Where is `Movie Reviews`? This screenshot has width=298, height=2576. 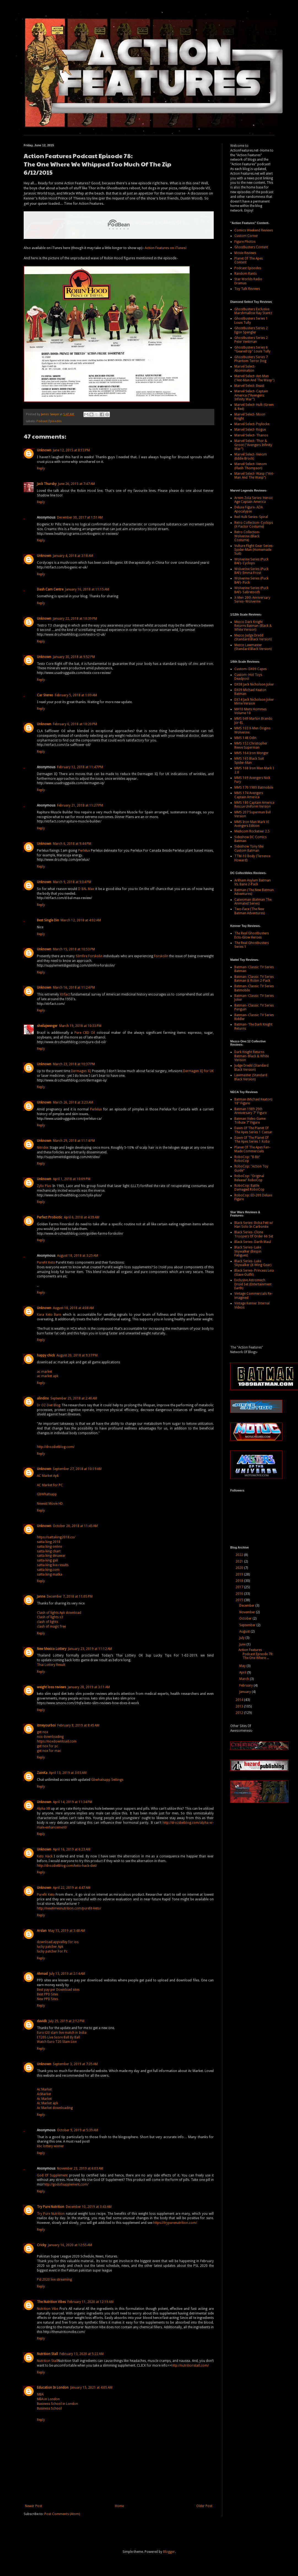 Movie Reviews is located at coordinates (245, 253).